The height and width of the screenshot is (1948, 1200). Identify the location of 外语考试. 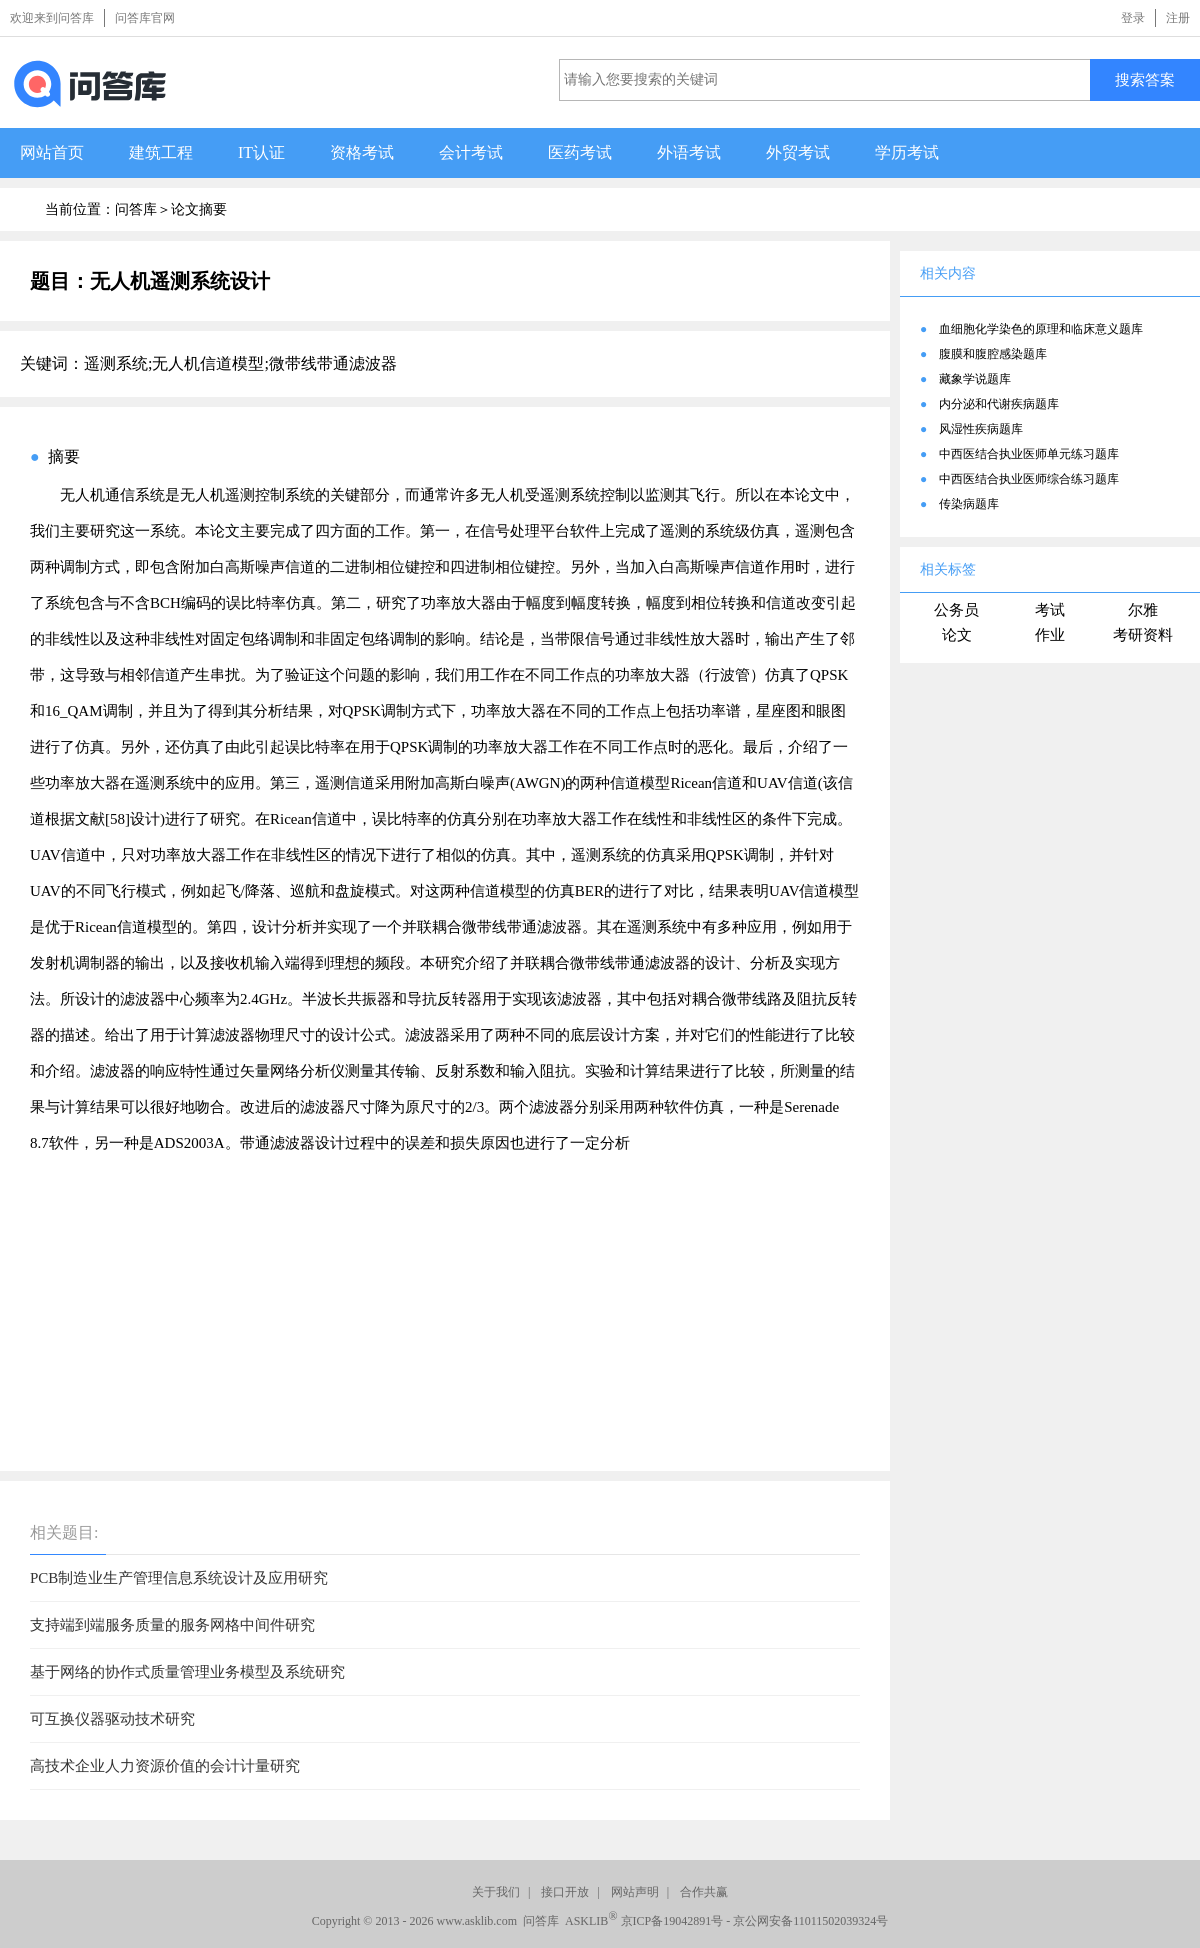
(689, 152).